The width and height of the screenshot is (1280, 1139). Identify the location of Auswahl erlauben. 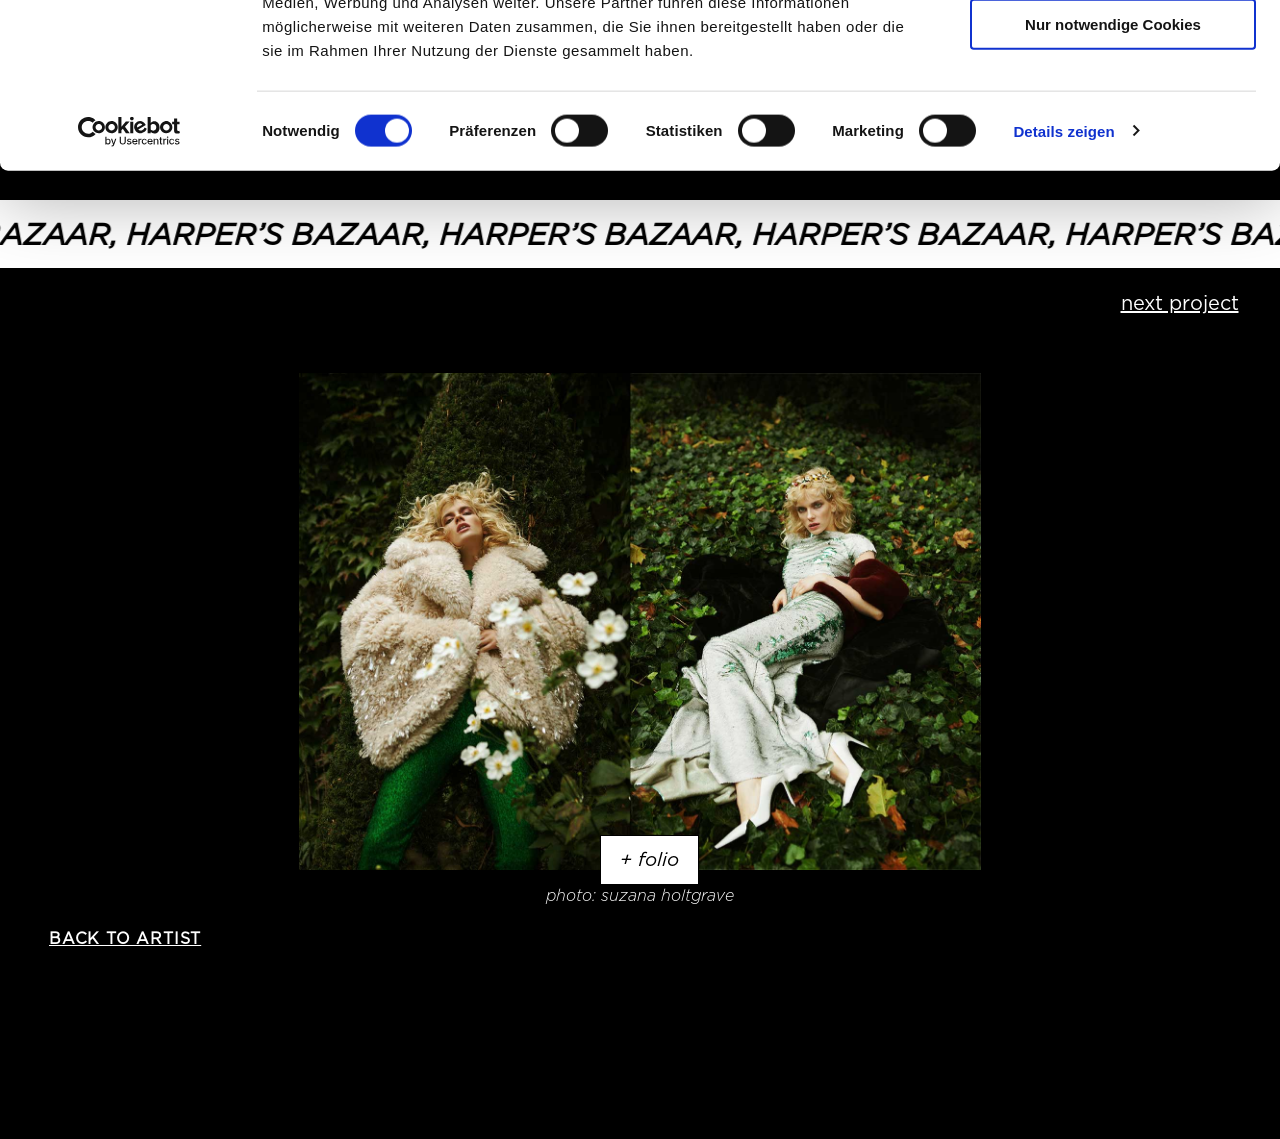
(1113, 108).